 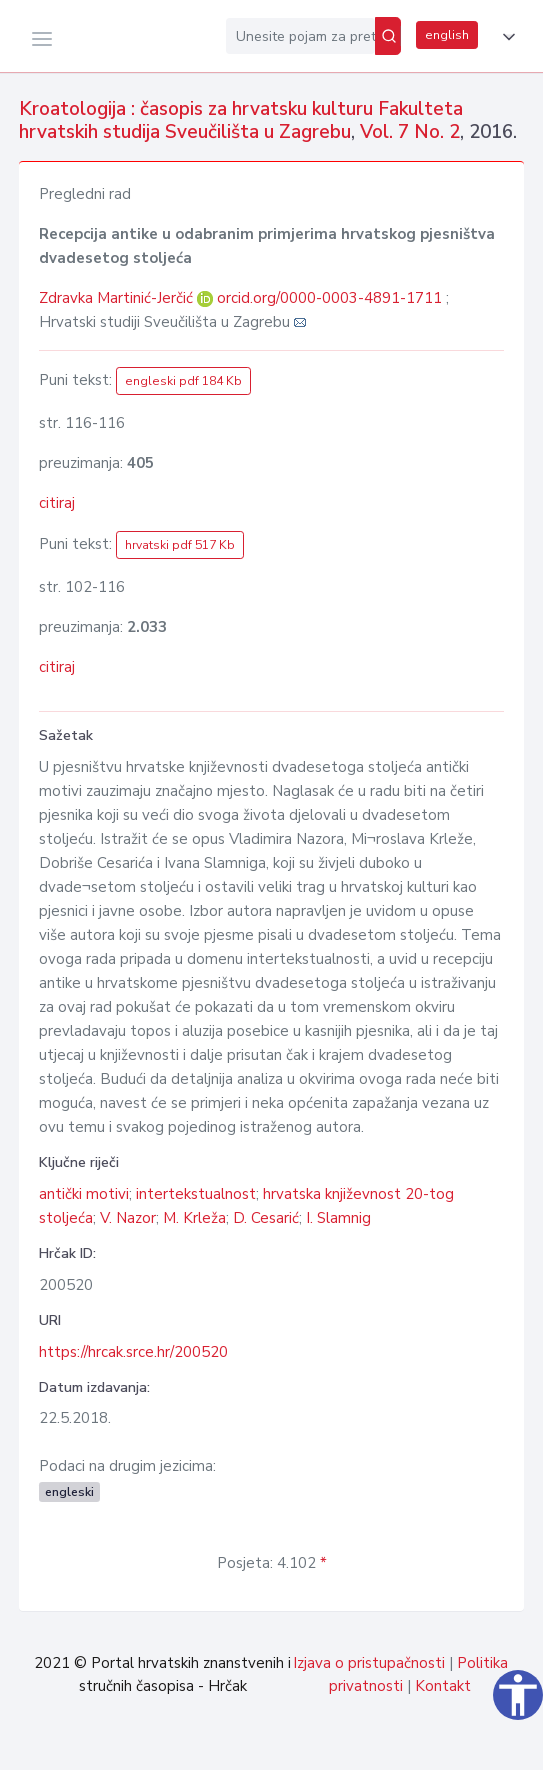 I want to click on I. Slamnig, so click(x=338, y=1218).